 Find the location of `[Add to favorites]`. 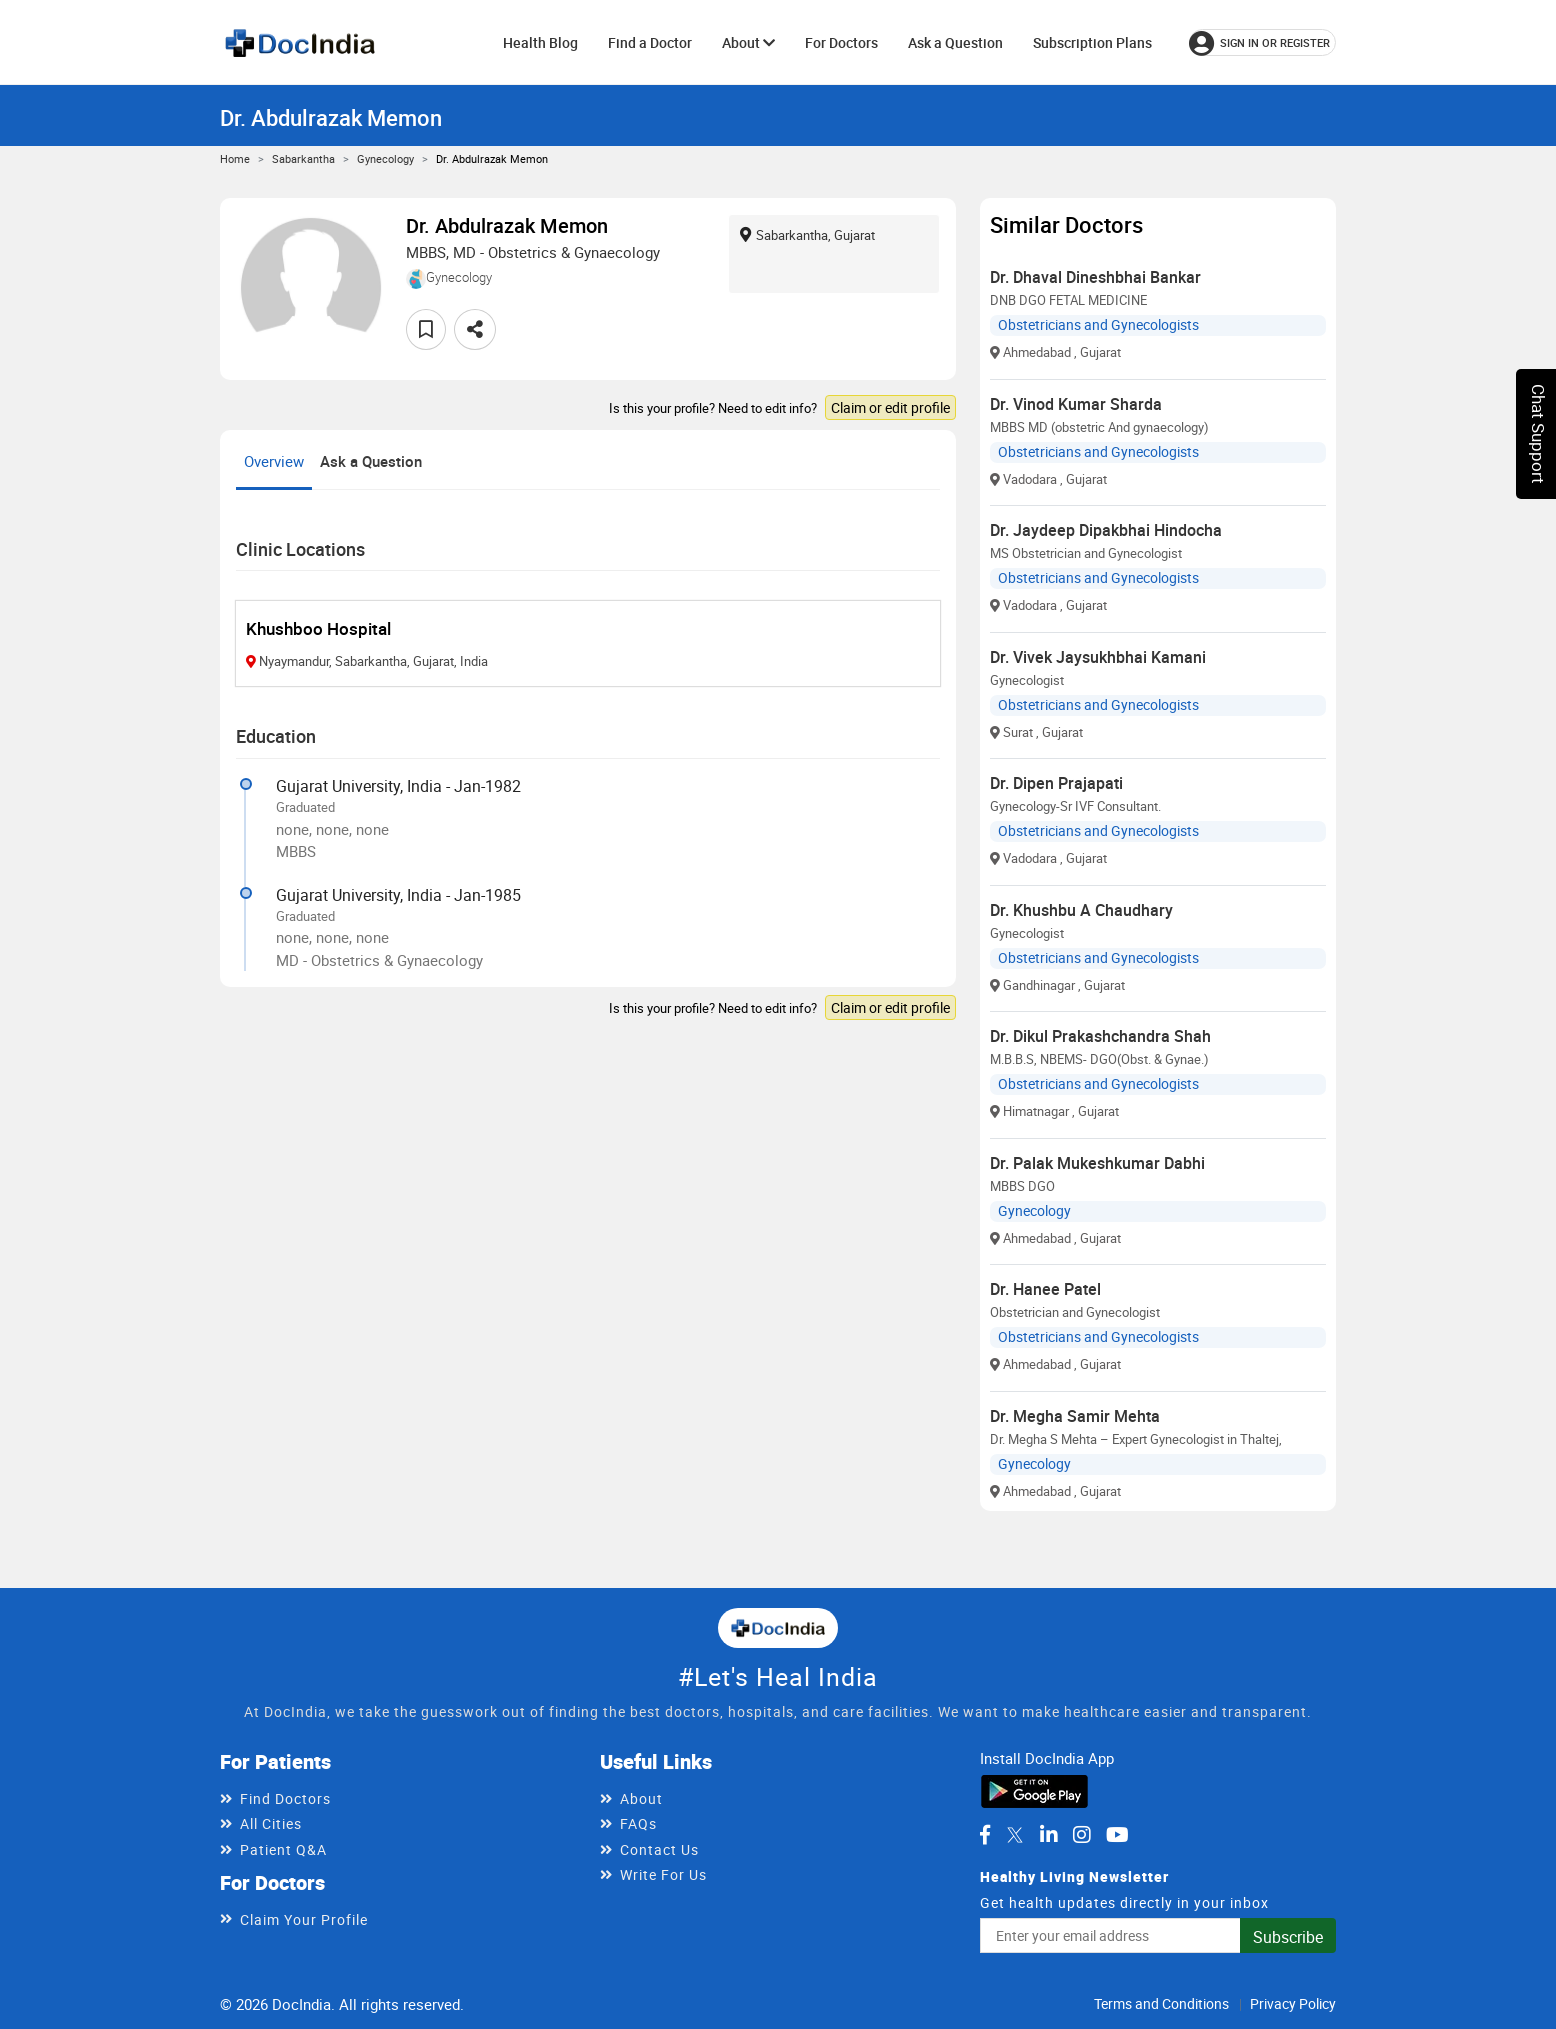

[Add to favorites] is located at coordinates (426, 329).